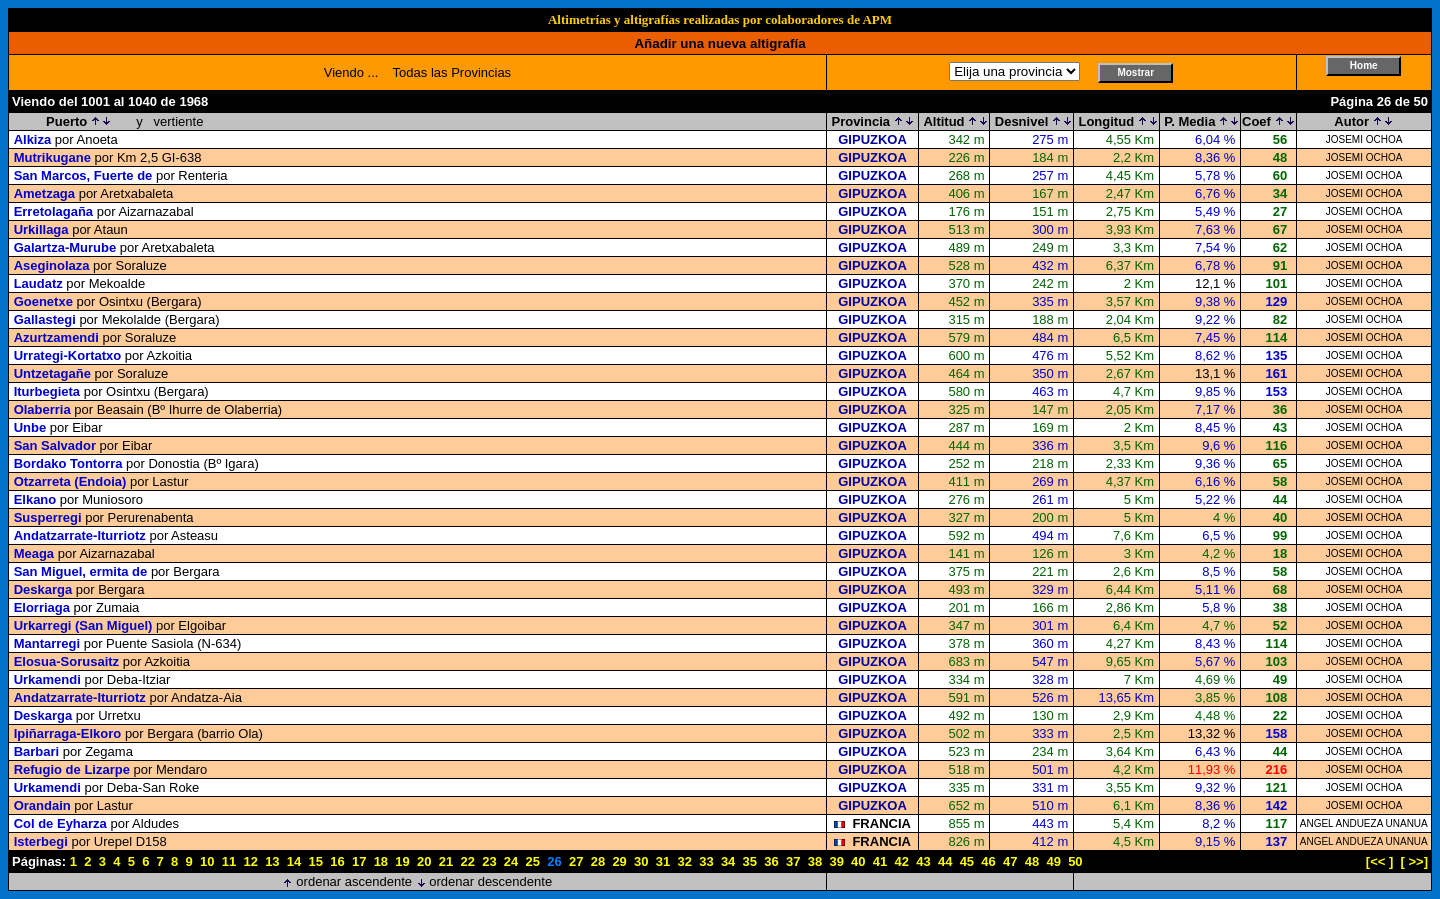 The height and width of the screenshot is (899, 1440). What do you see at coordinates (294, 861) in the screenshot?
I see `14` at bounding box center [294, 861].